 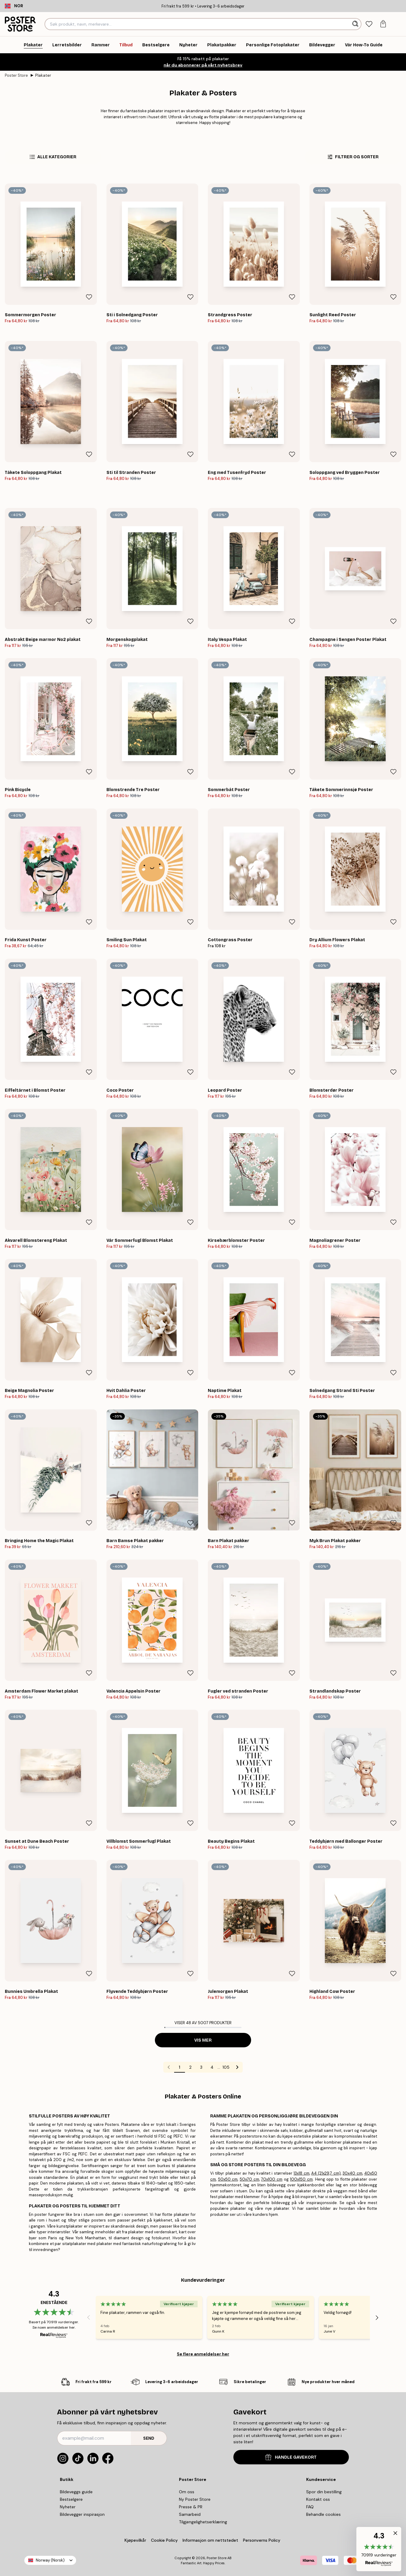 What do you see at coordinates (352, 2173) in the screenshot?
I see `30x40 cm` at bounding box center [352, 2173].